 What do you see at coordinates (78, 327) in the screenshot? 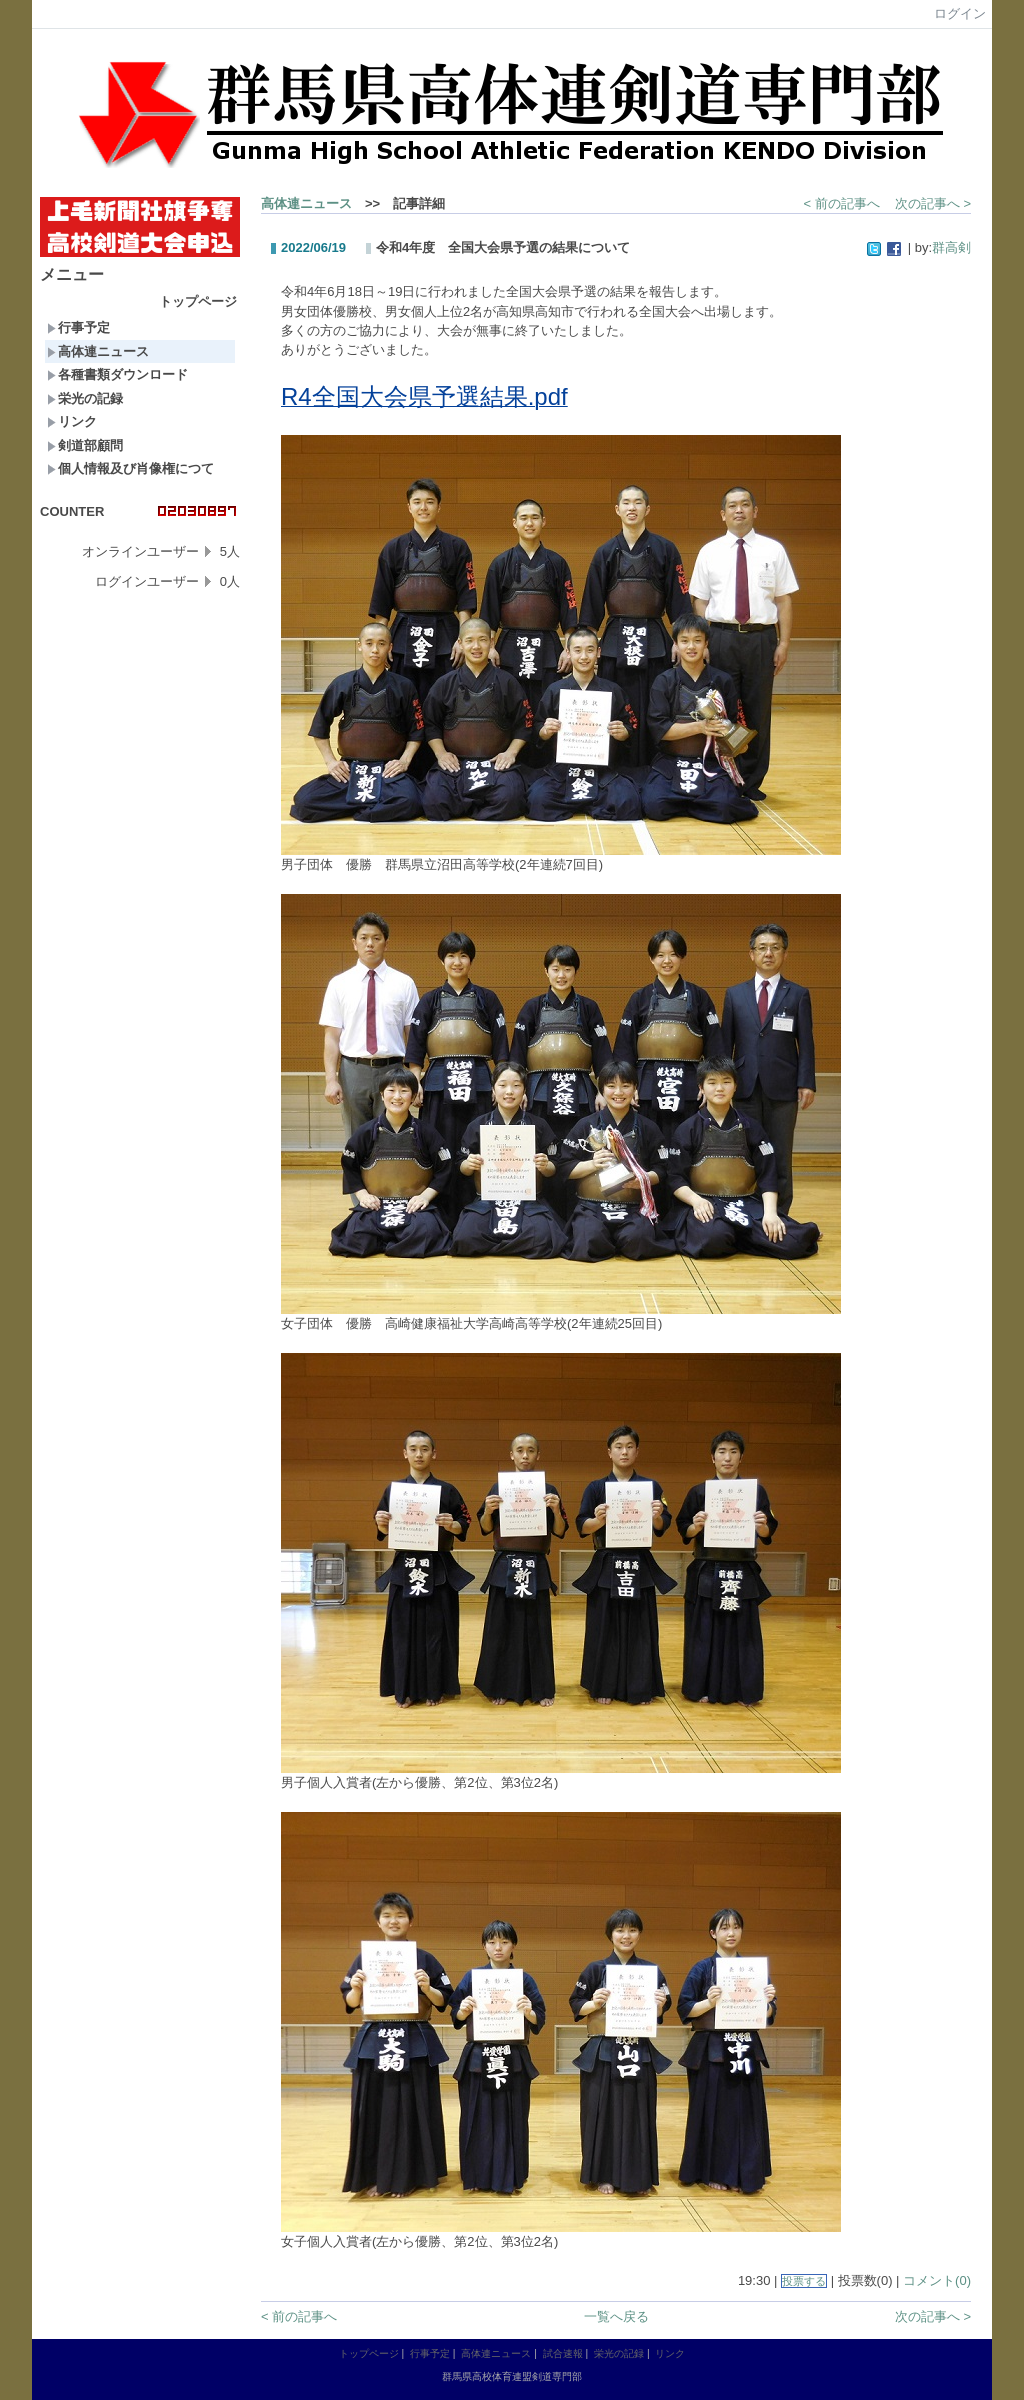
I see `行事予定` at bounding box center [78, 327].